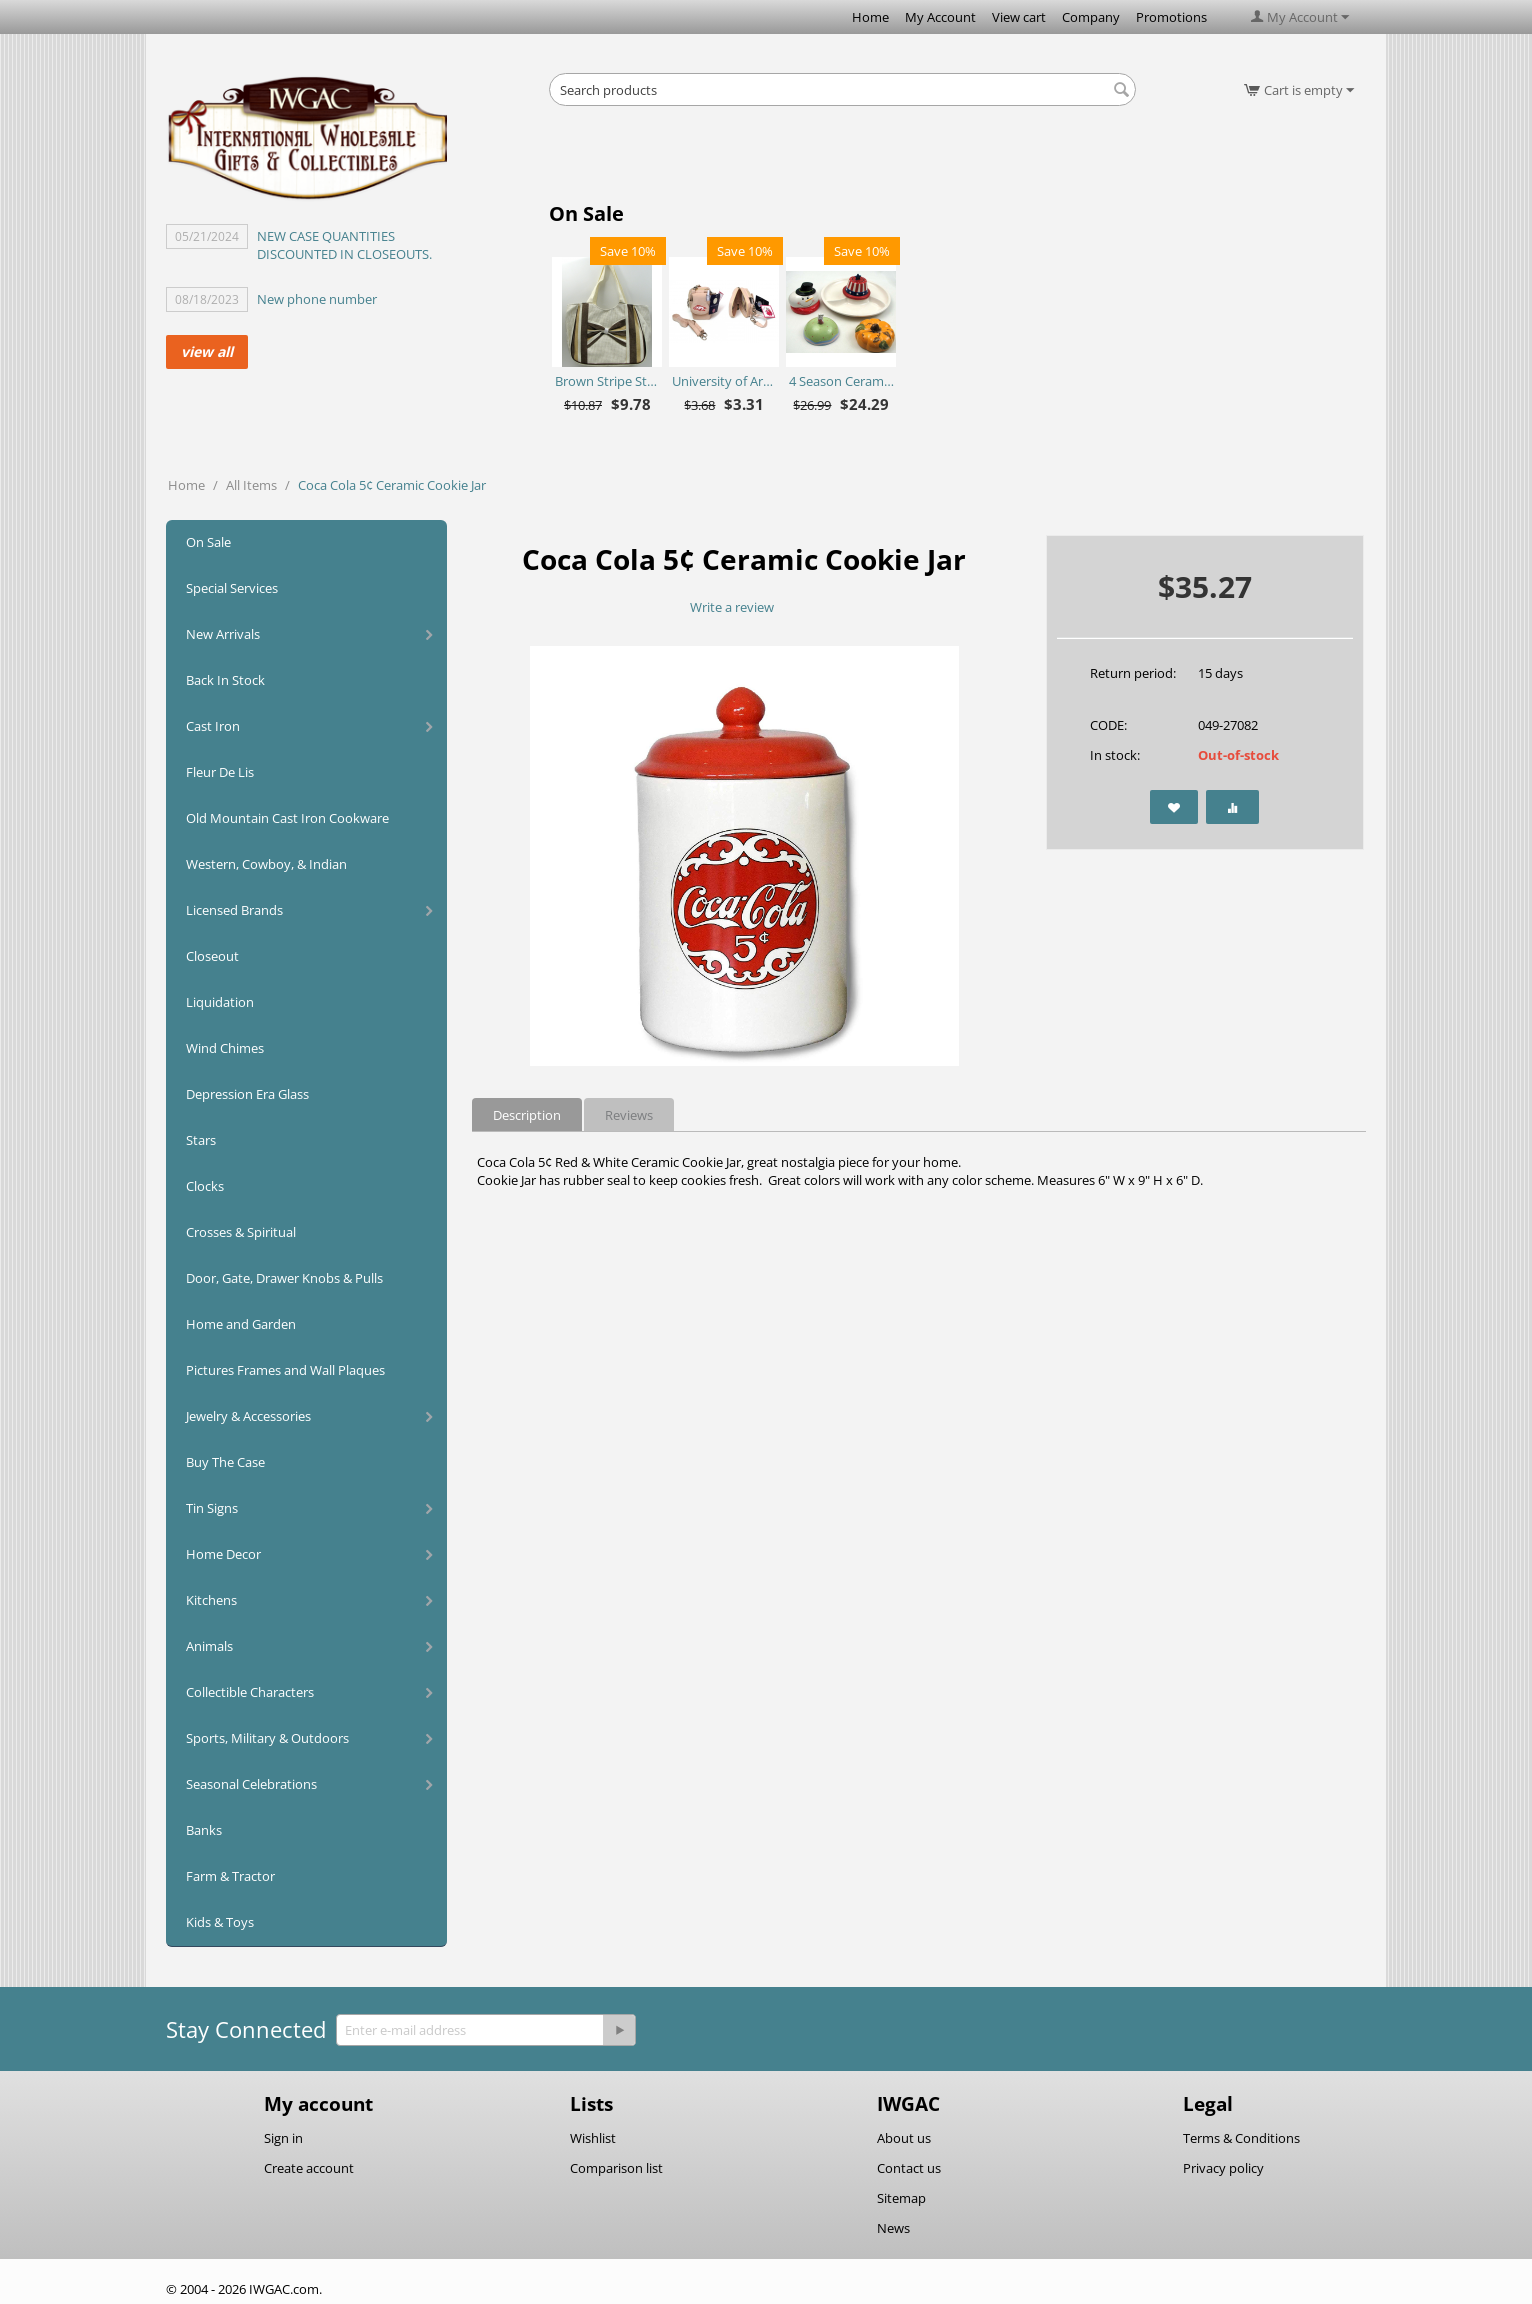  Describe the element at coordinates (1115, 755) in the screenshot. I see `In stock:` at that location.